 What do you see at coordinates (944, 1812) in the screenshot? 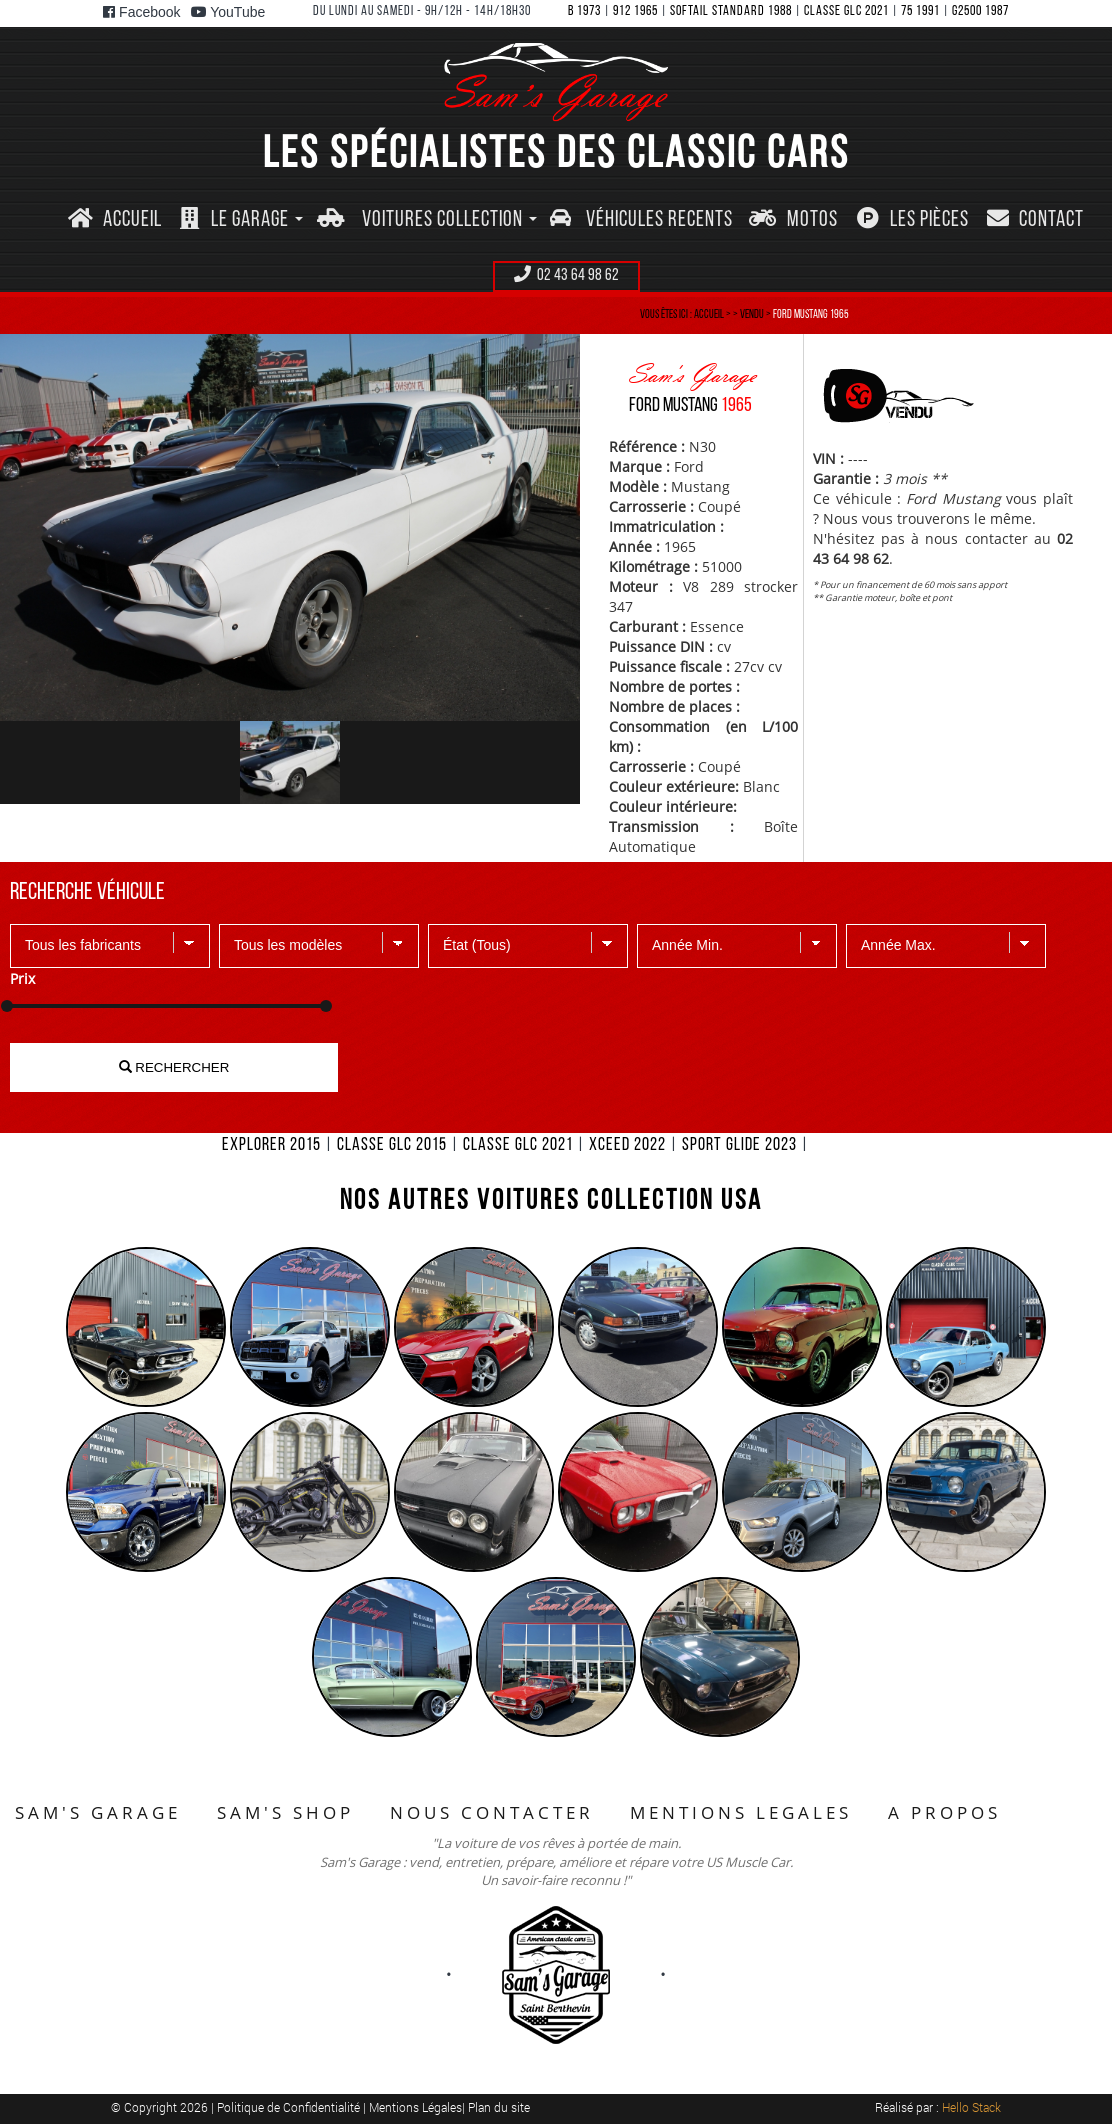
I see `A PROPOS` at bounding box center [944, 1812].